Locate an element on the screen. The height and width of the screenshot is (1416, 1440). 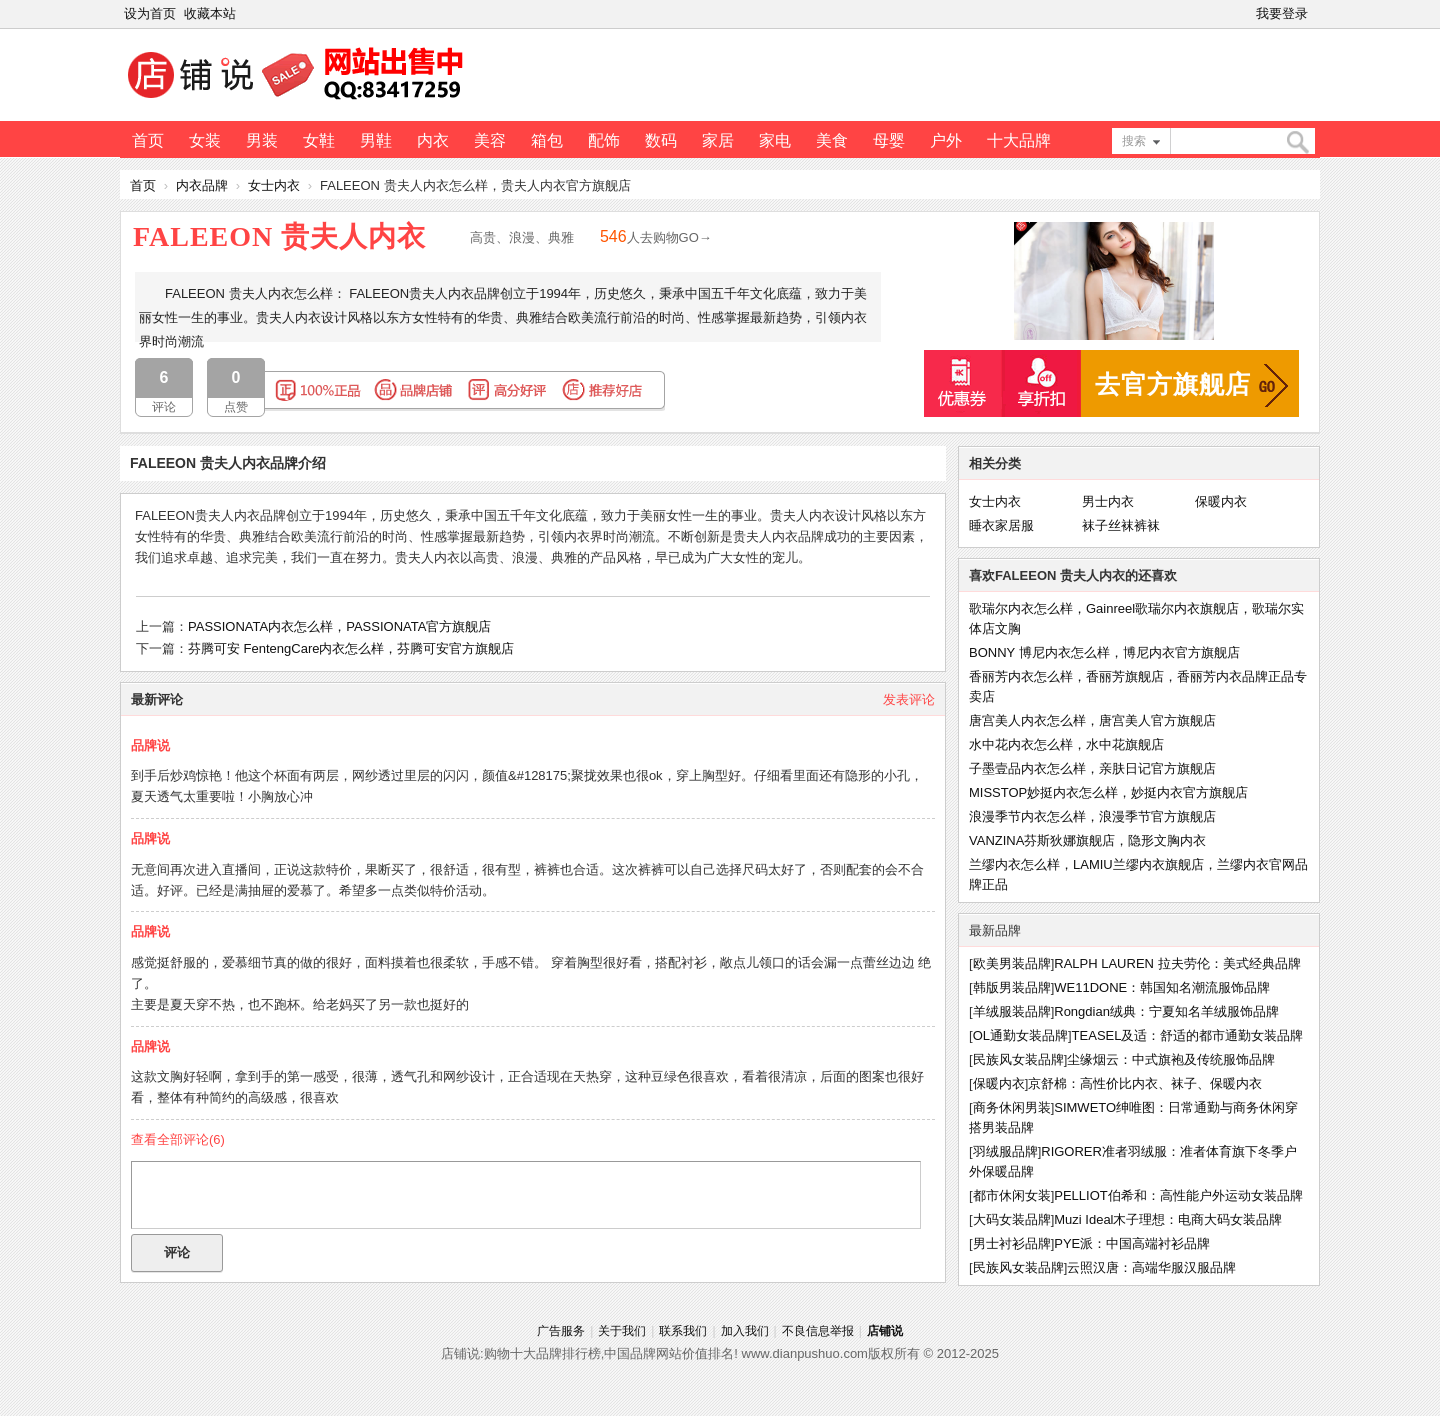
配饰 is located at coordinates (604, 140).